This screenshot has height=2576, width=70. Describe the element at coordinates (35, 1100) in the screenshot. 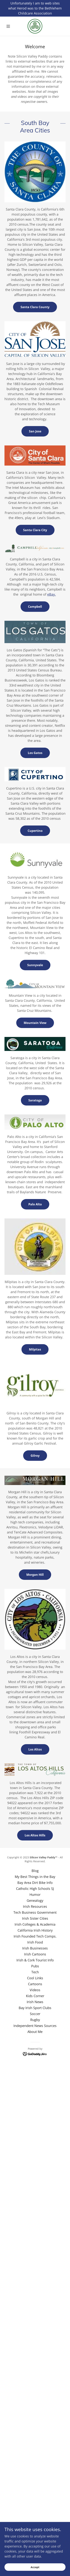

I see `Saratoga` at that location.